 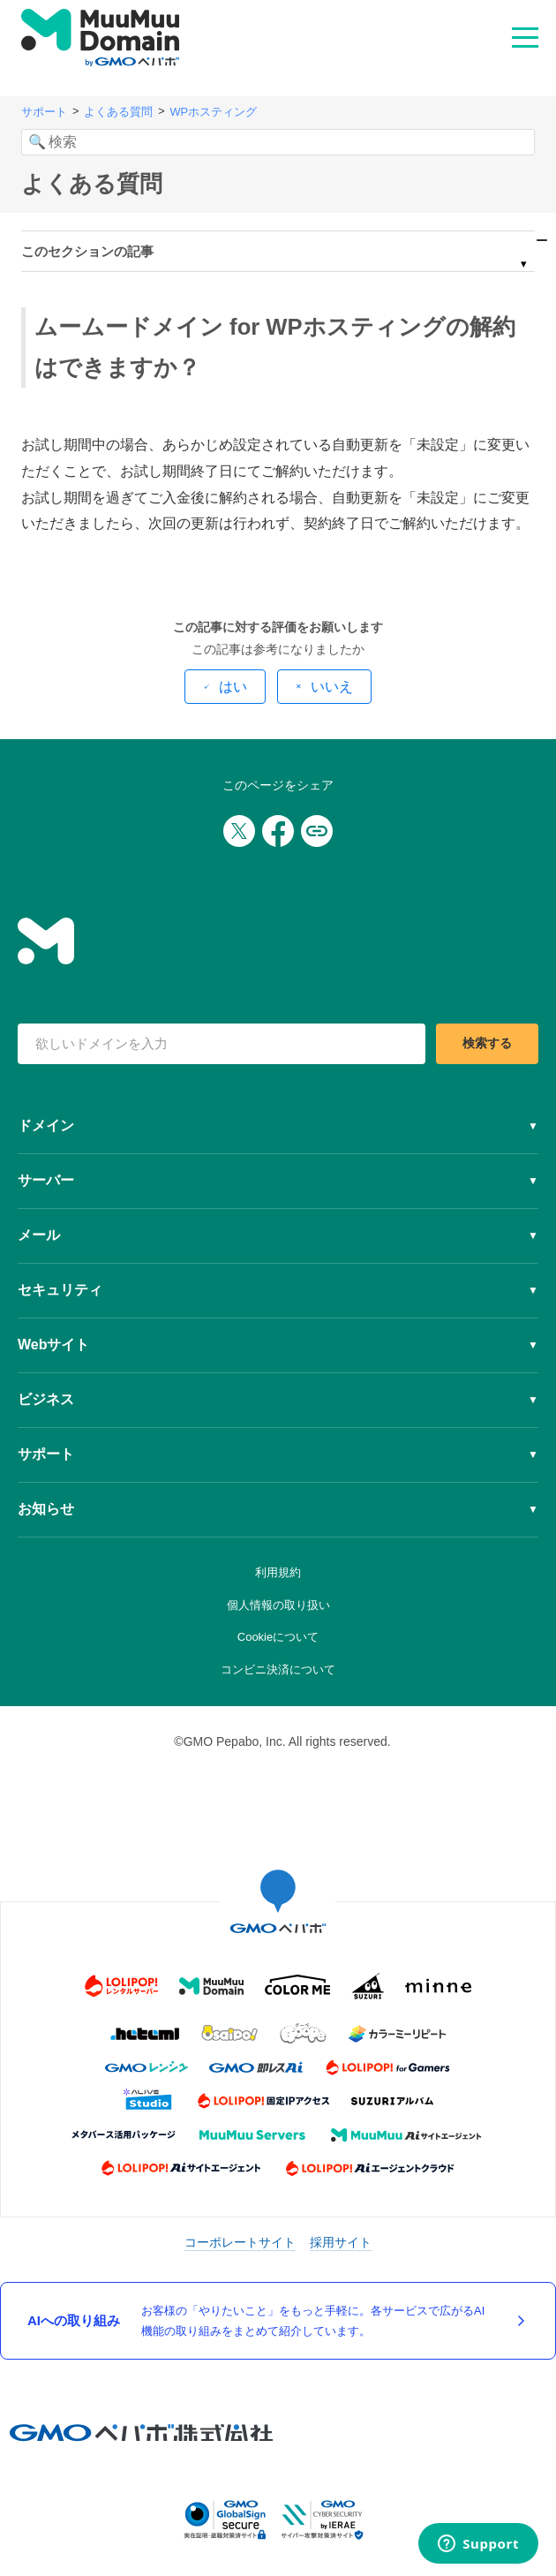 I want to click on 個人情報の取り扱い, so click(x=278, y=1605).